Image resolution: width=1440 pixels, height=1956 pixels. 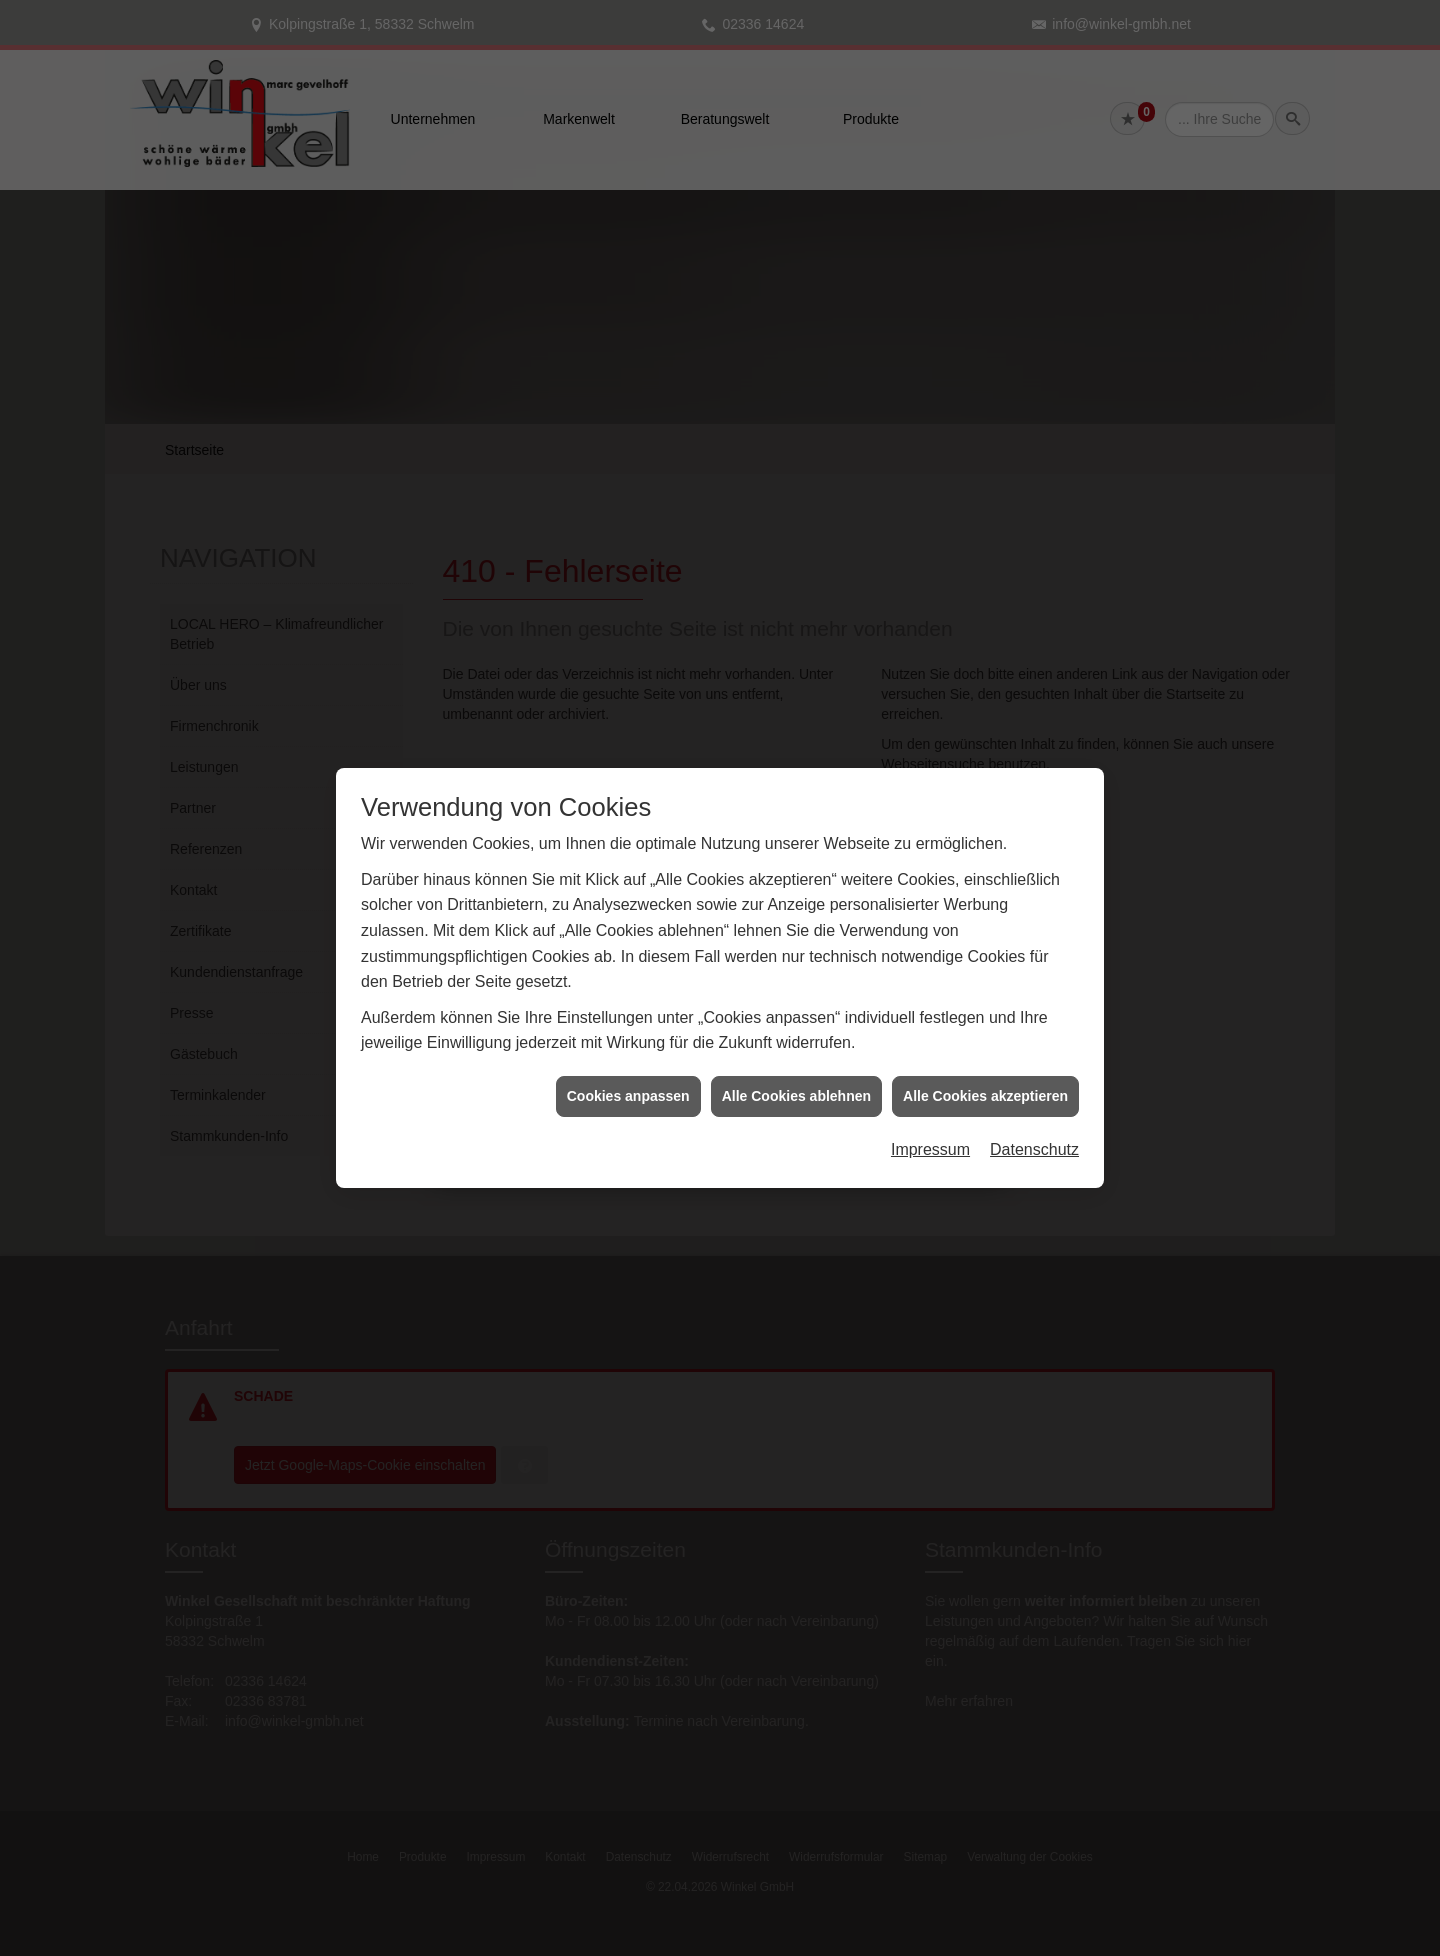 I want to click on Cookies anpassen, so click(x=628, y=1062).